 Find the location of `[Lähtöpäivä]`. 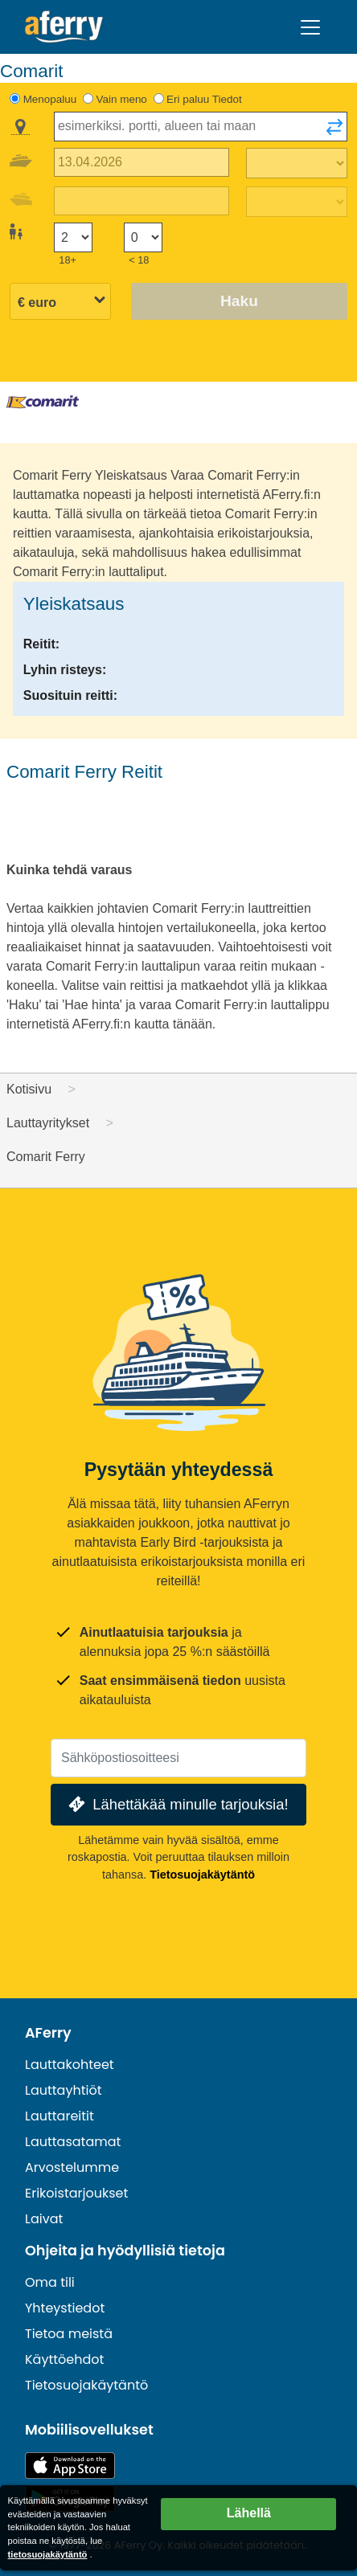

[Lähtöpäivä] is located at coordinates (141, 163).